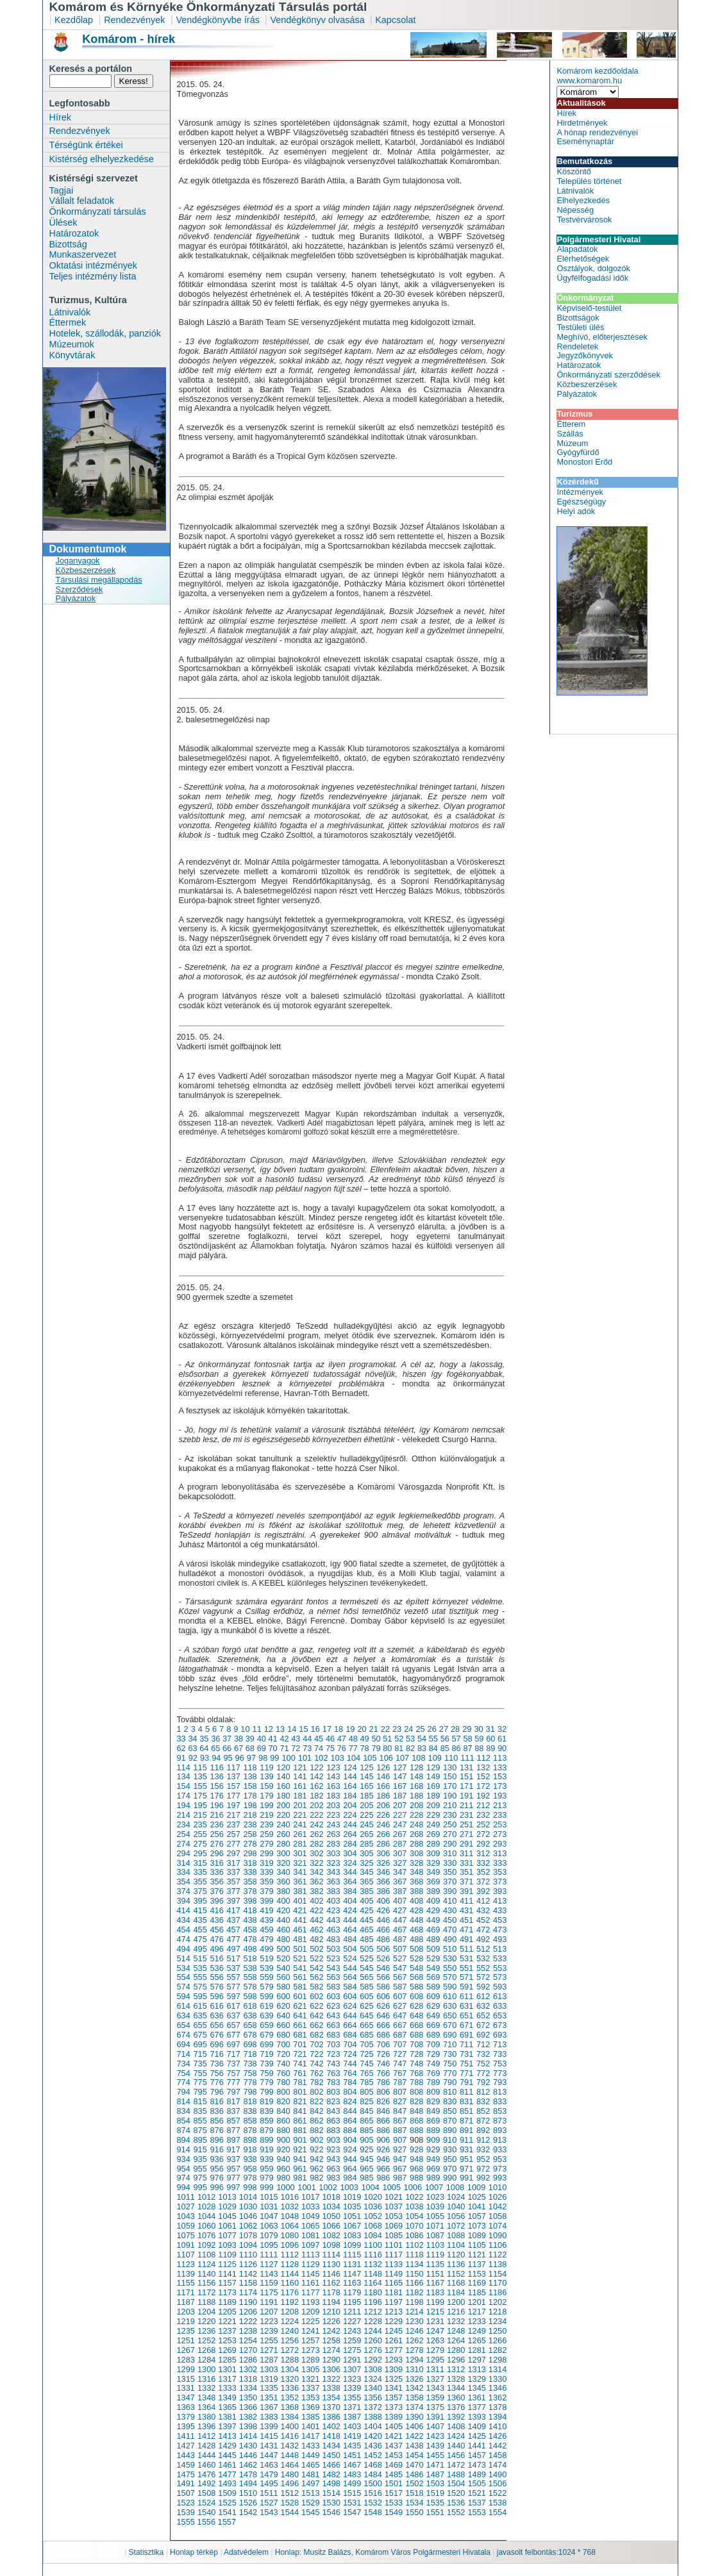 This screenshot has height=2576, width=720. What do you see at coordinates (483, 2035) in the screenshot?
I see `692` at bounding box center [483, 2035].